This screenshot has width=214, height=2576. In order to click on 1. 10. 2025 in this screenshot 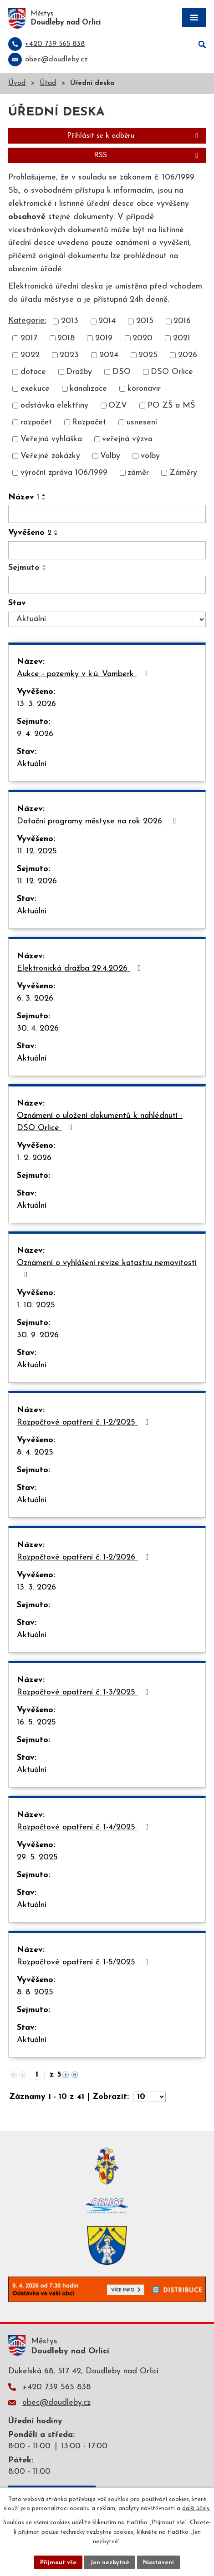, I will do `click(36, 1305)`.